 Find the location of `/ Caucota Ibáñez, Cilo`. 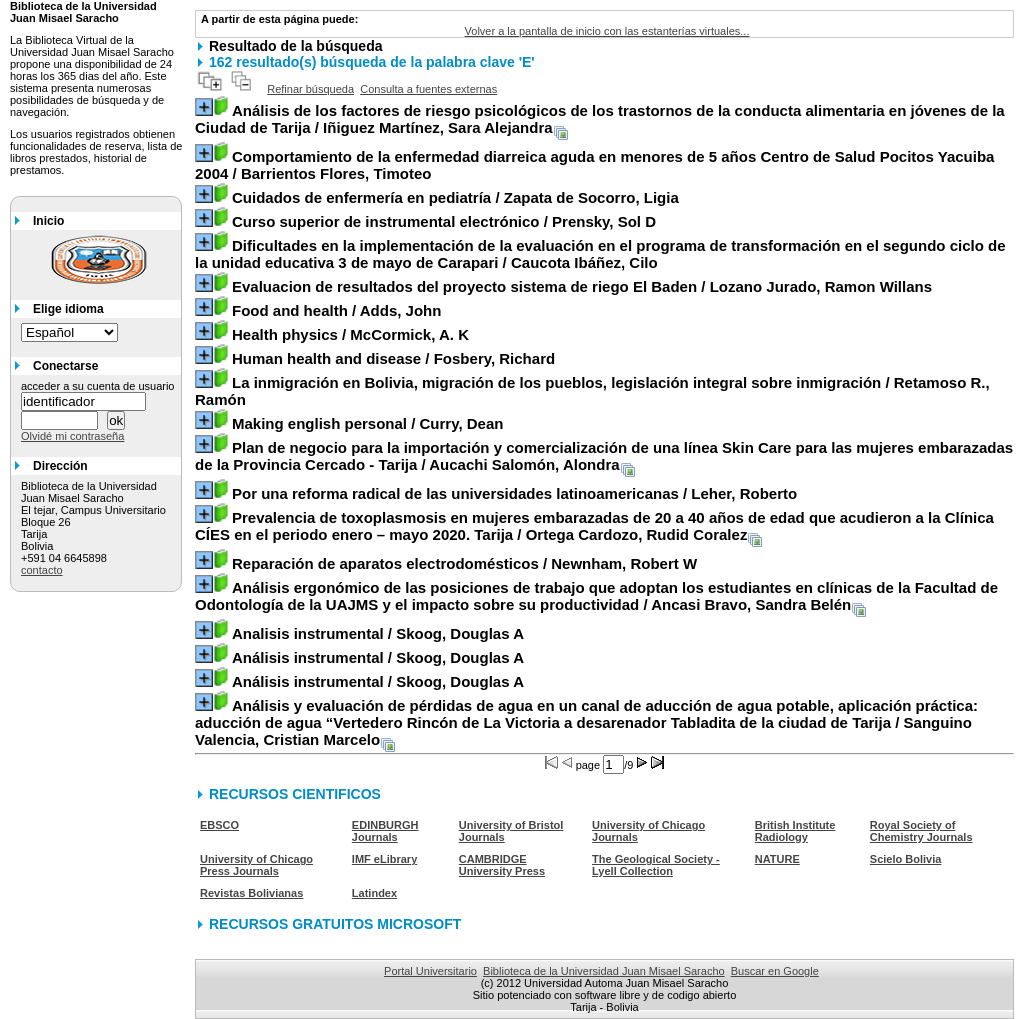

/ Caucota Ibáñez, Cilo is located at coordinates (600, 254).